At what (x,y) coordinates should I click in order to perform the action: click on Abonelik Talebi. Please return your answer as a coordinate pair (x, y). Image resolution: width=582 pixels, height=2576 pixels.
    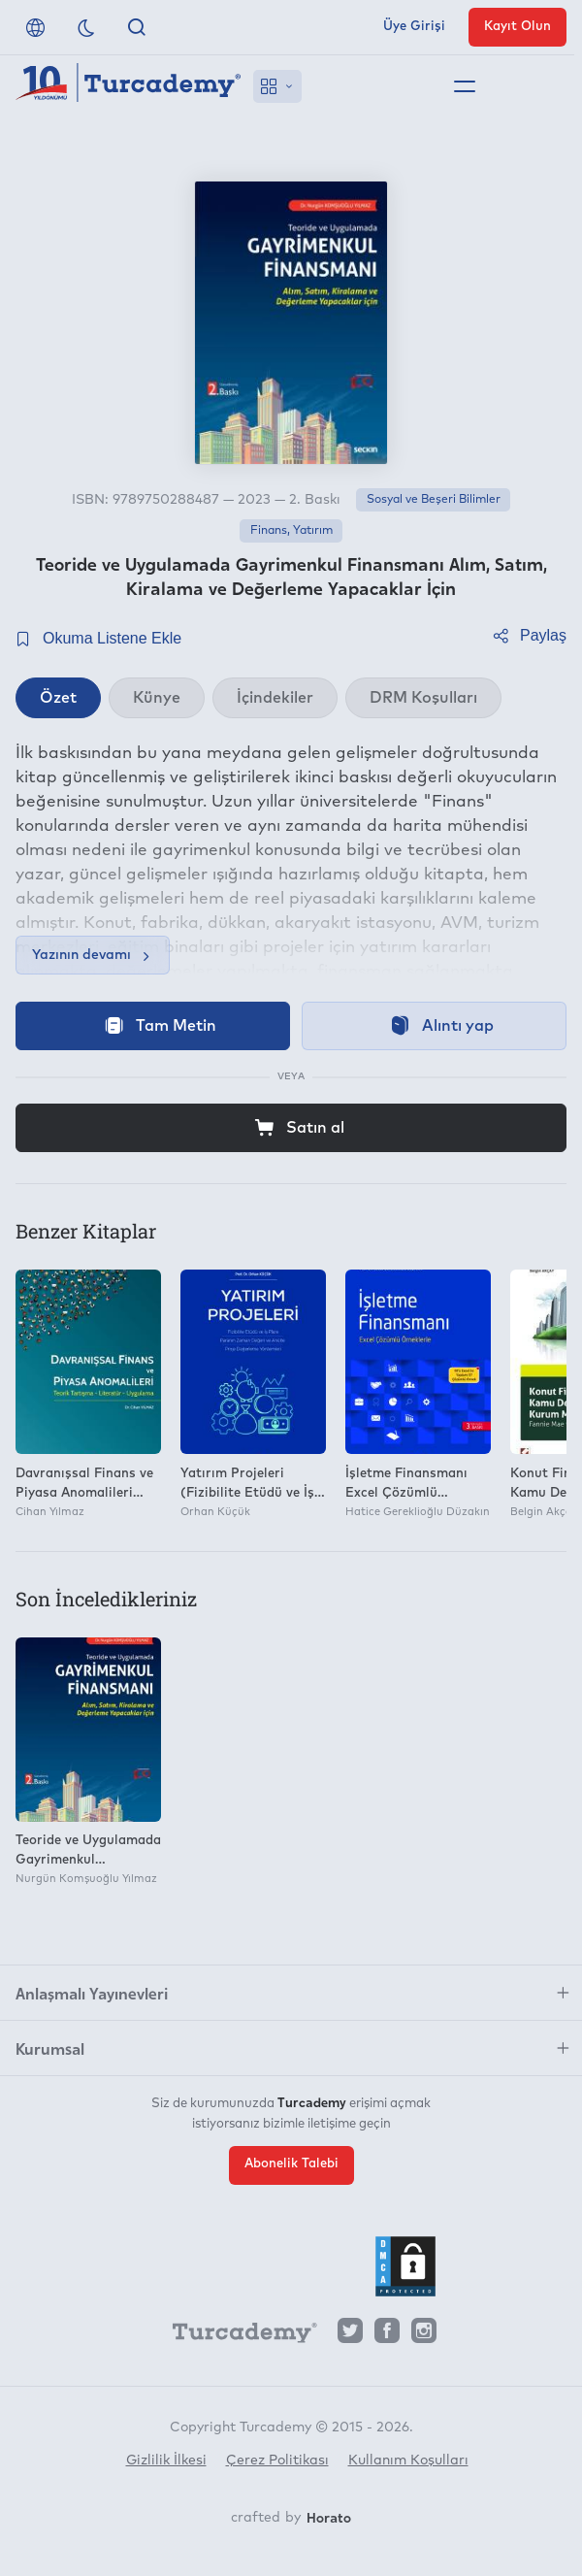
    Looking at the image, I should click on (291, 2164).